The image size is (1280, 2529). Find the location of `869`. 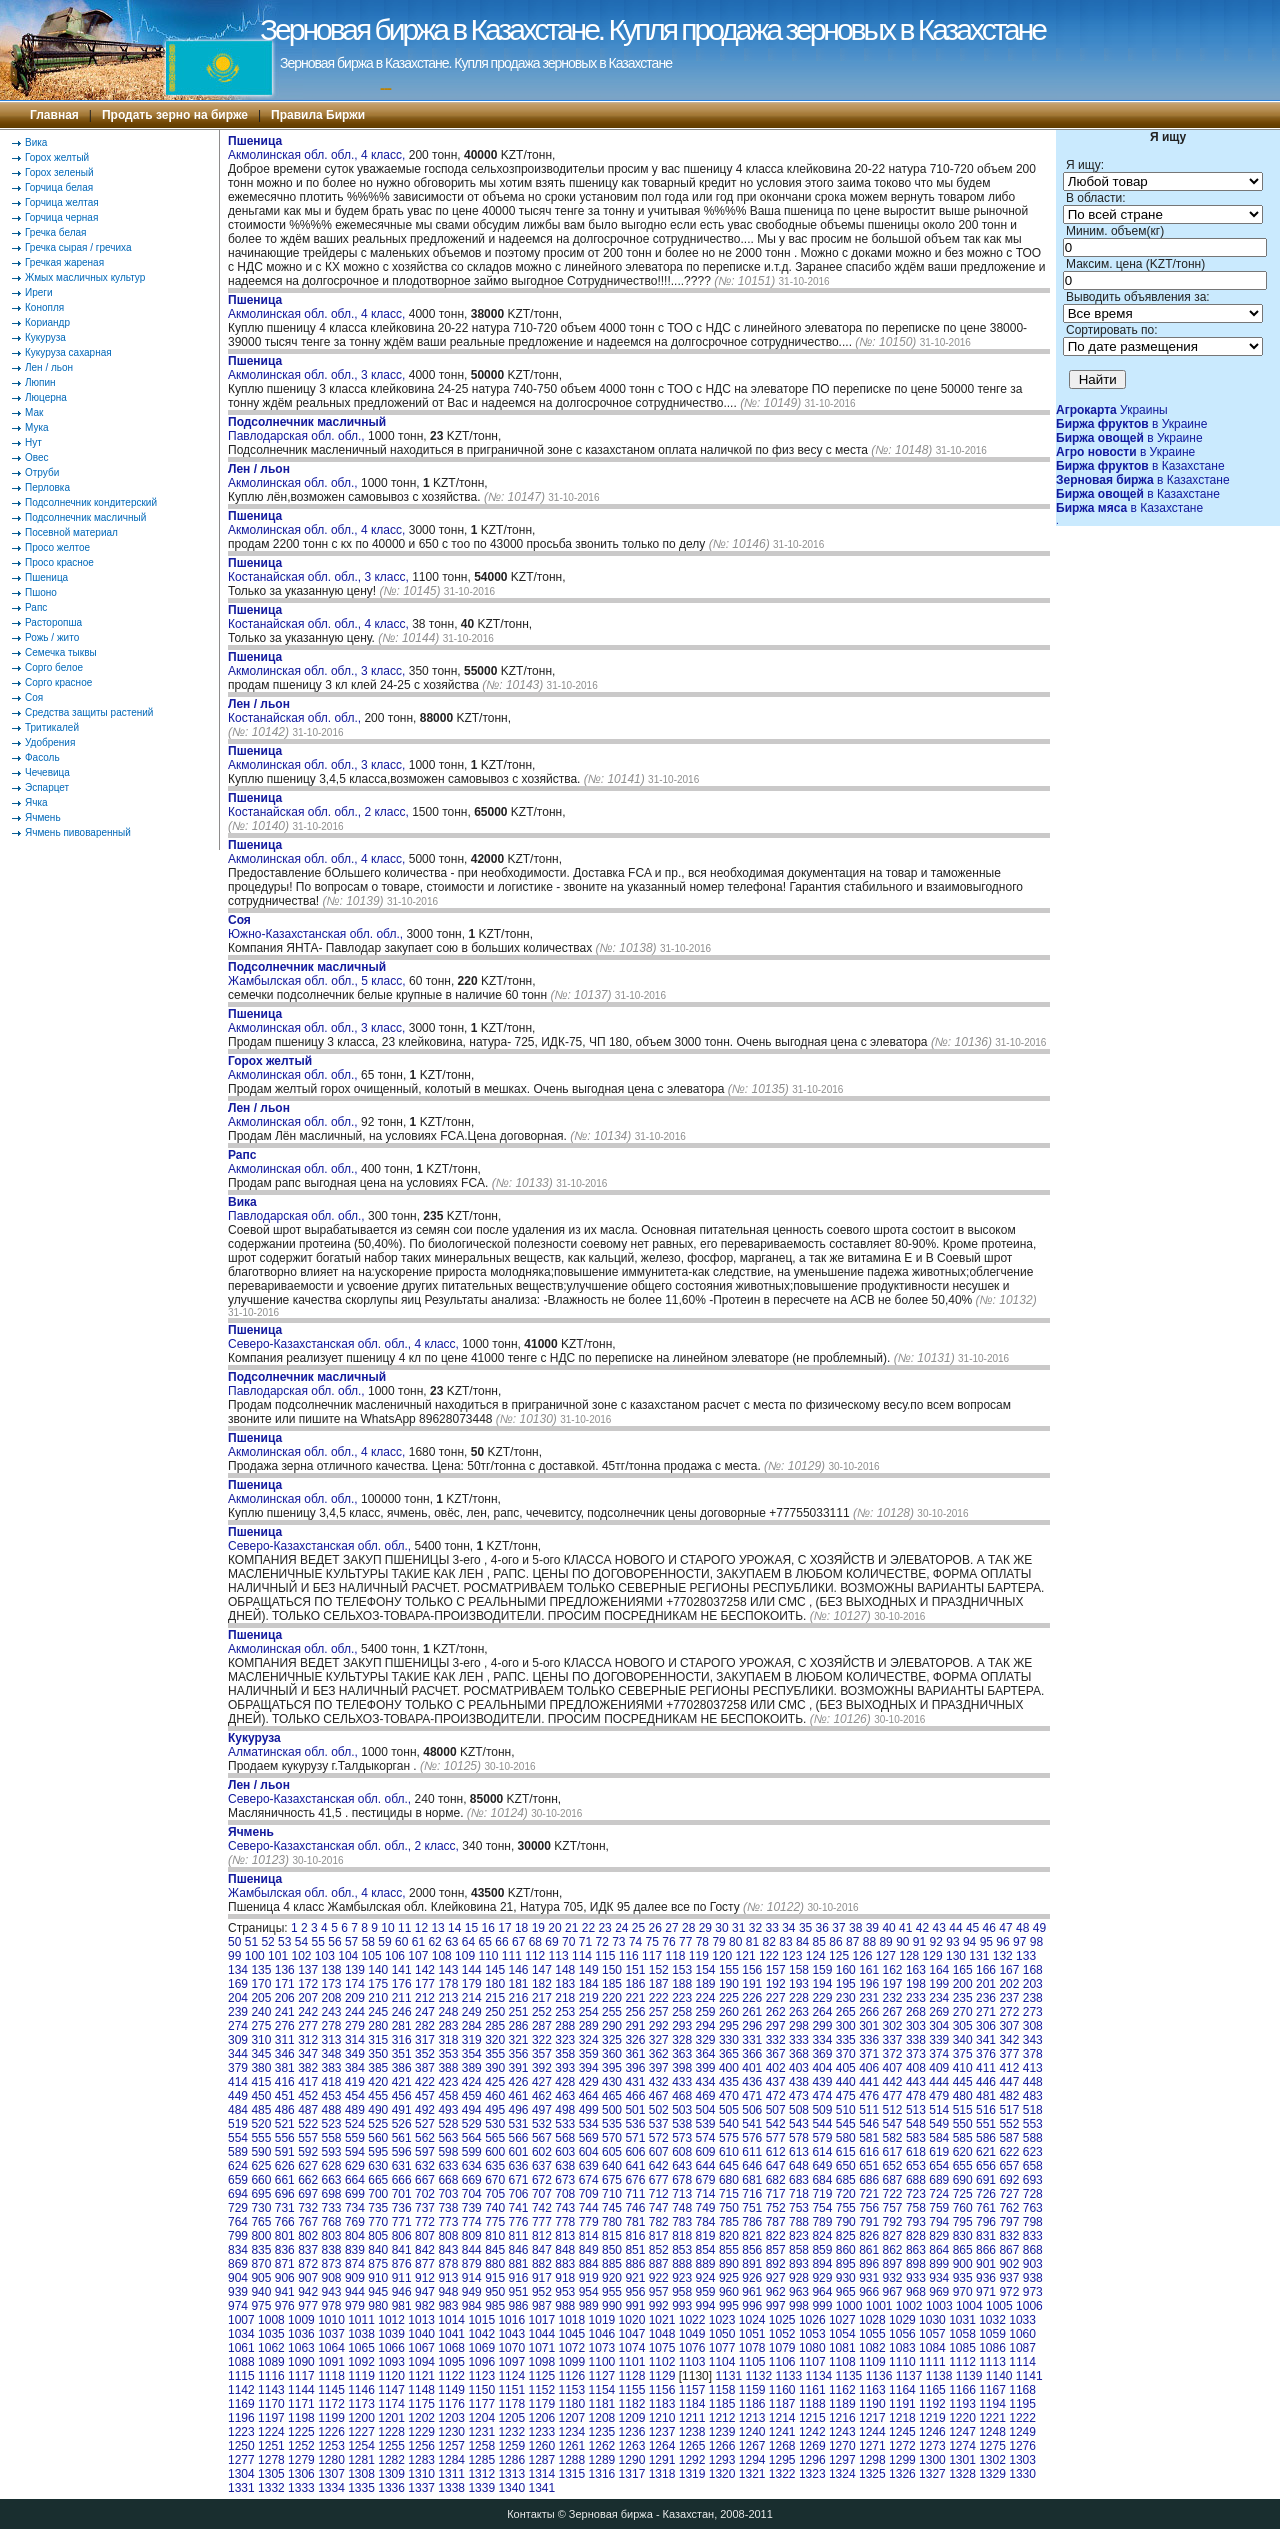

869 is located at coordinates (238, 2264).